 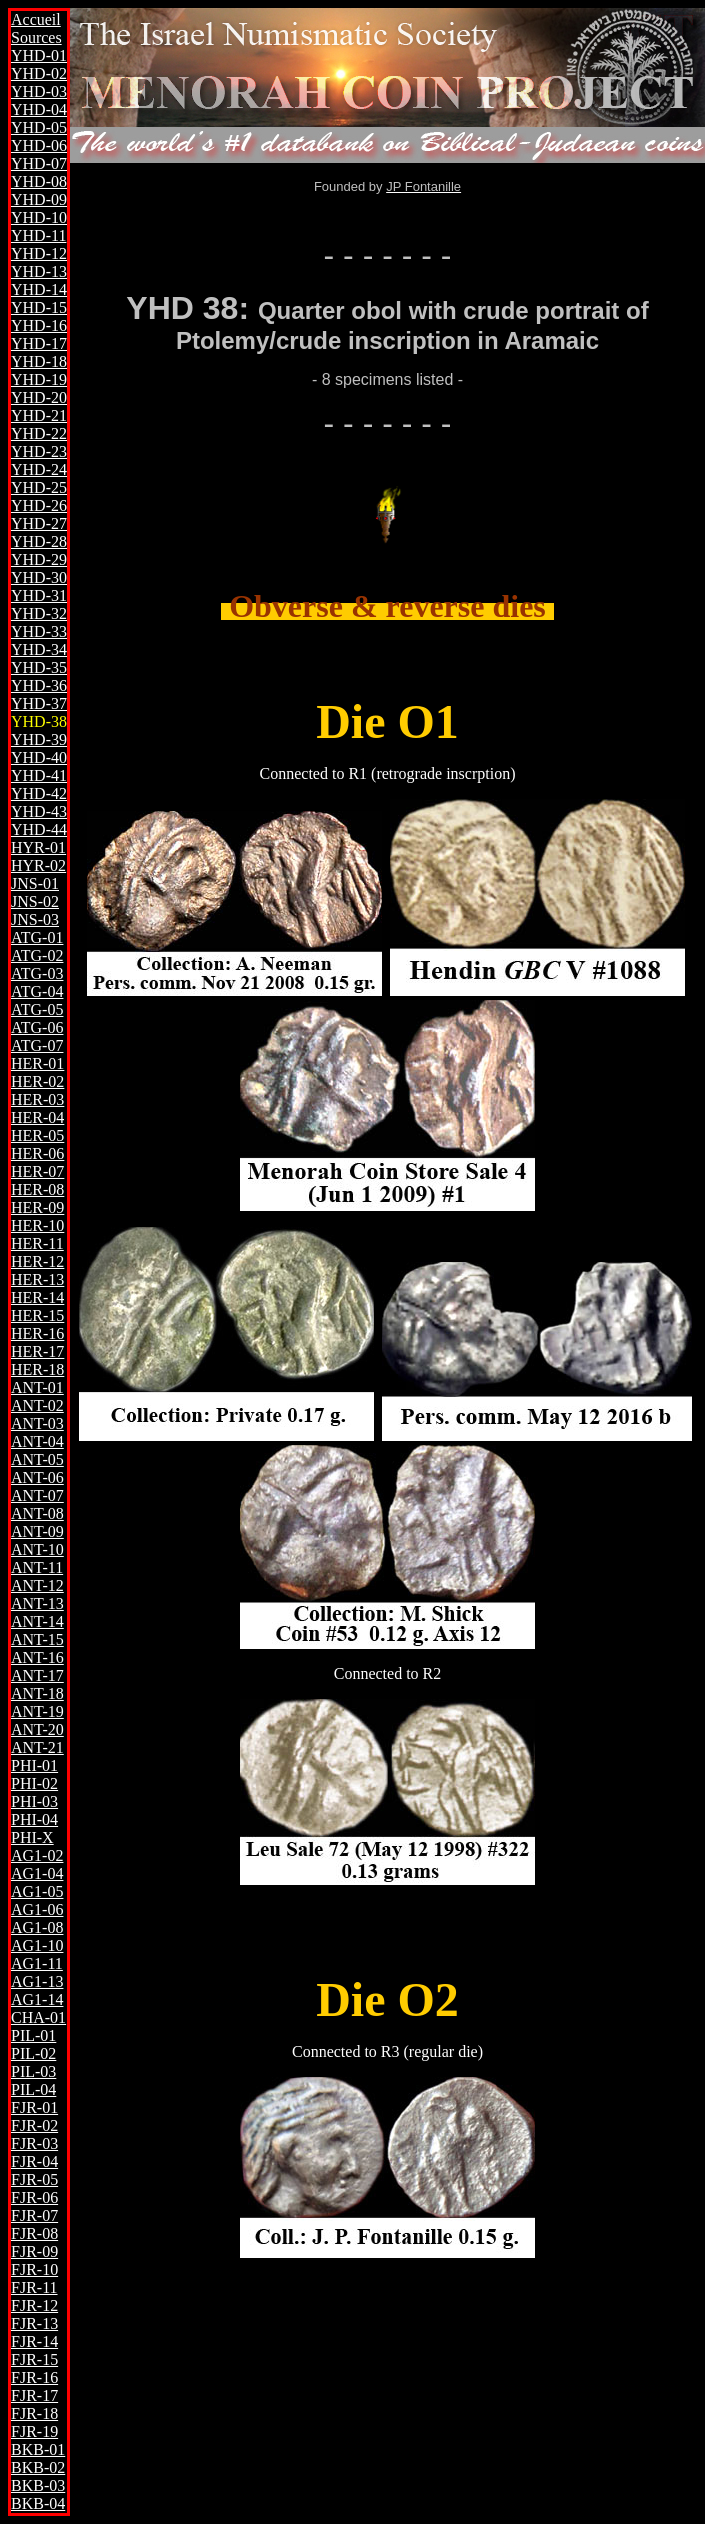 I want to click on YHD-05, so click(x=39, y=127).